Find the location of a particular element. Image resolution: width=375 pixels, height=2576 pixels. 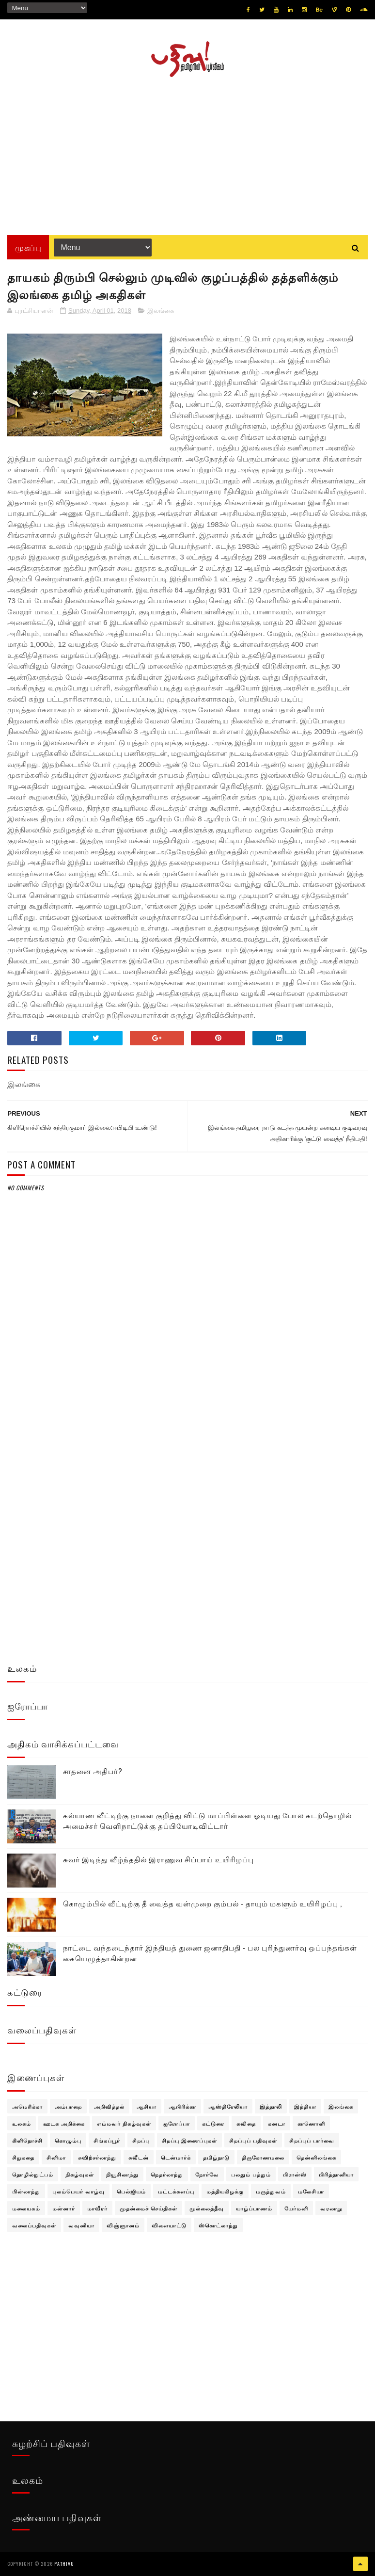

இந்தியா is located at coordinates (305, 2106).